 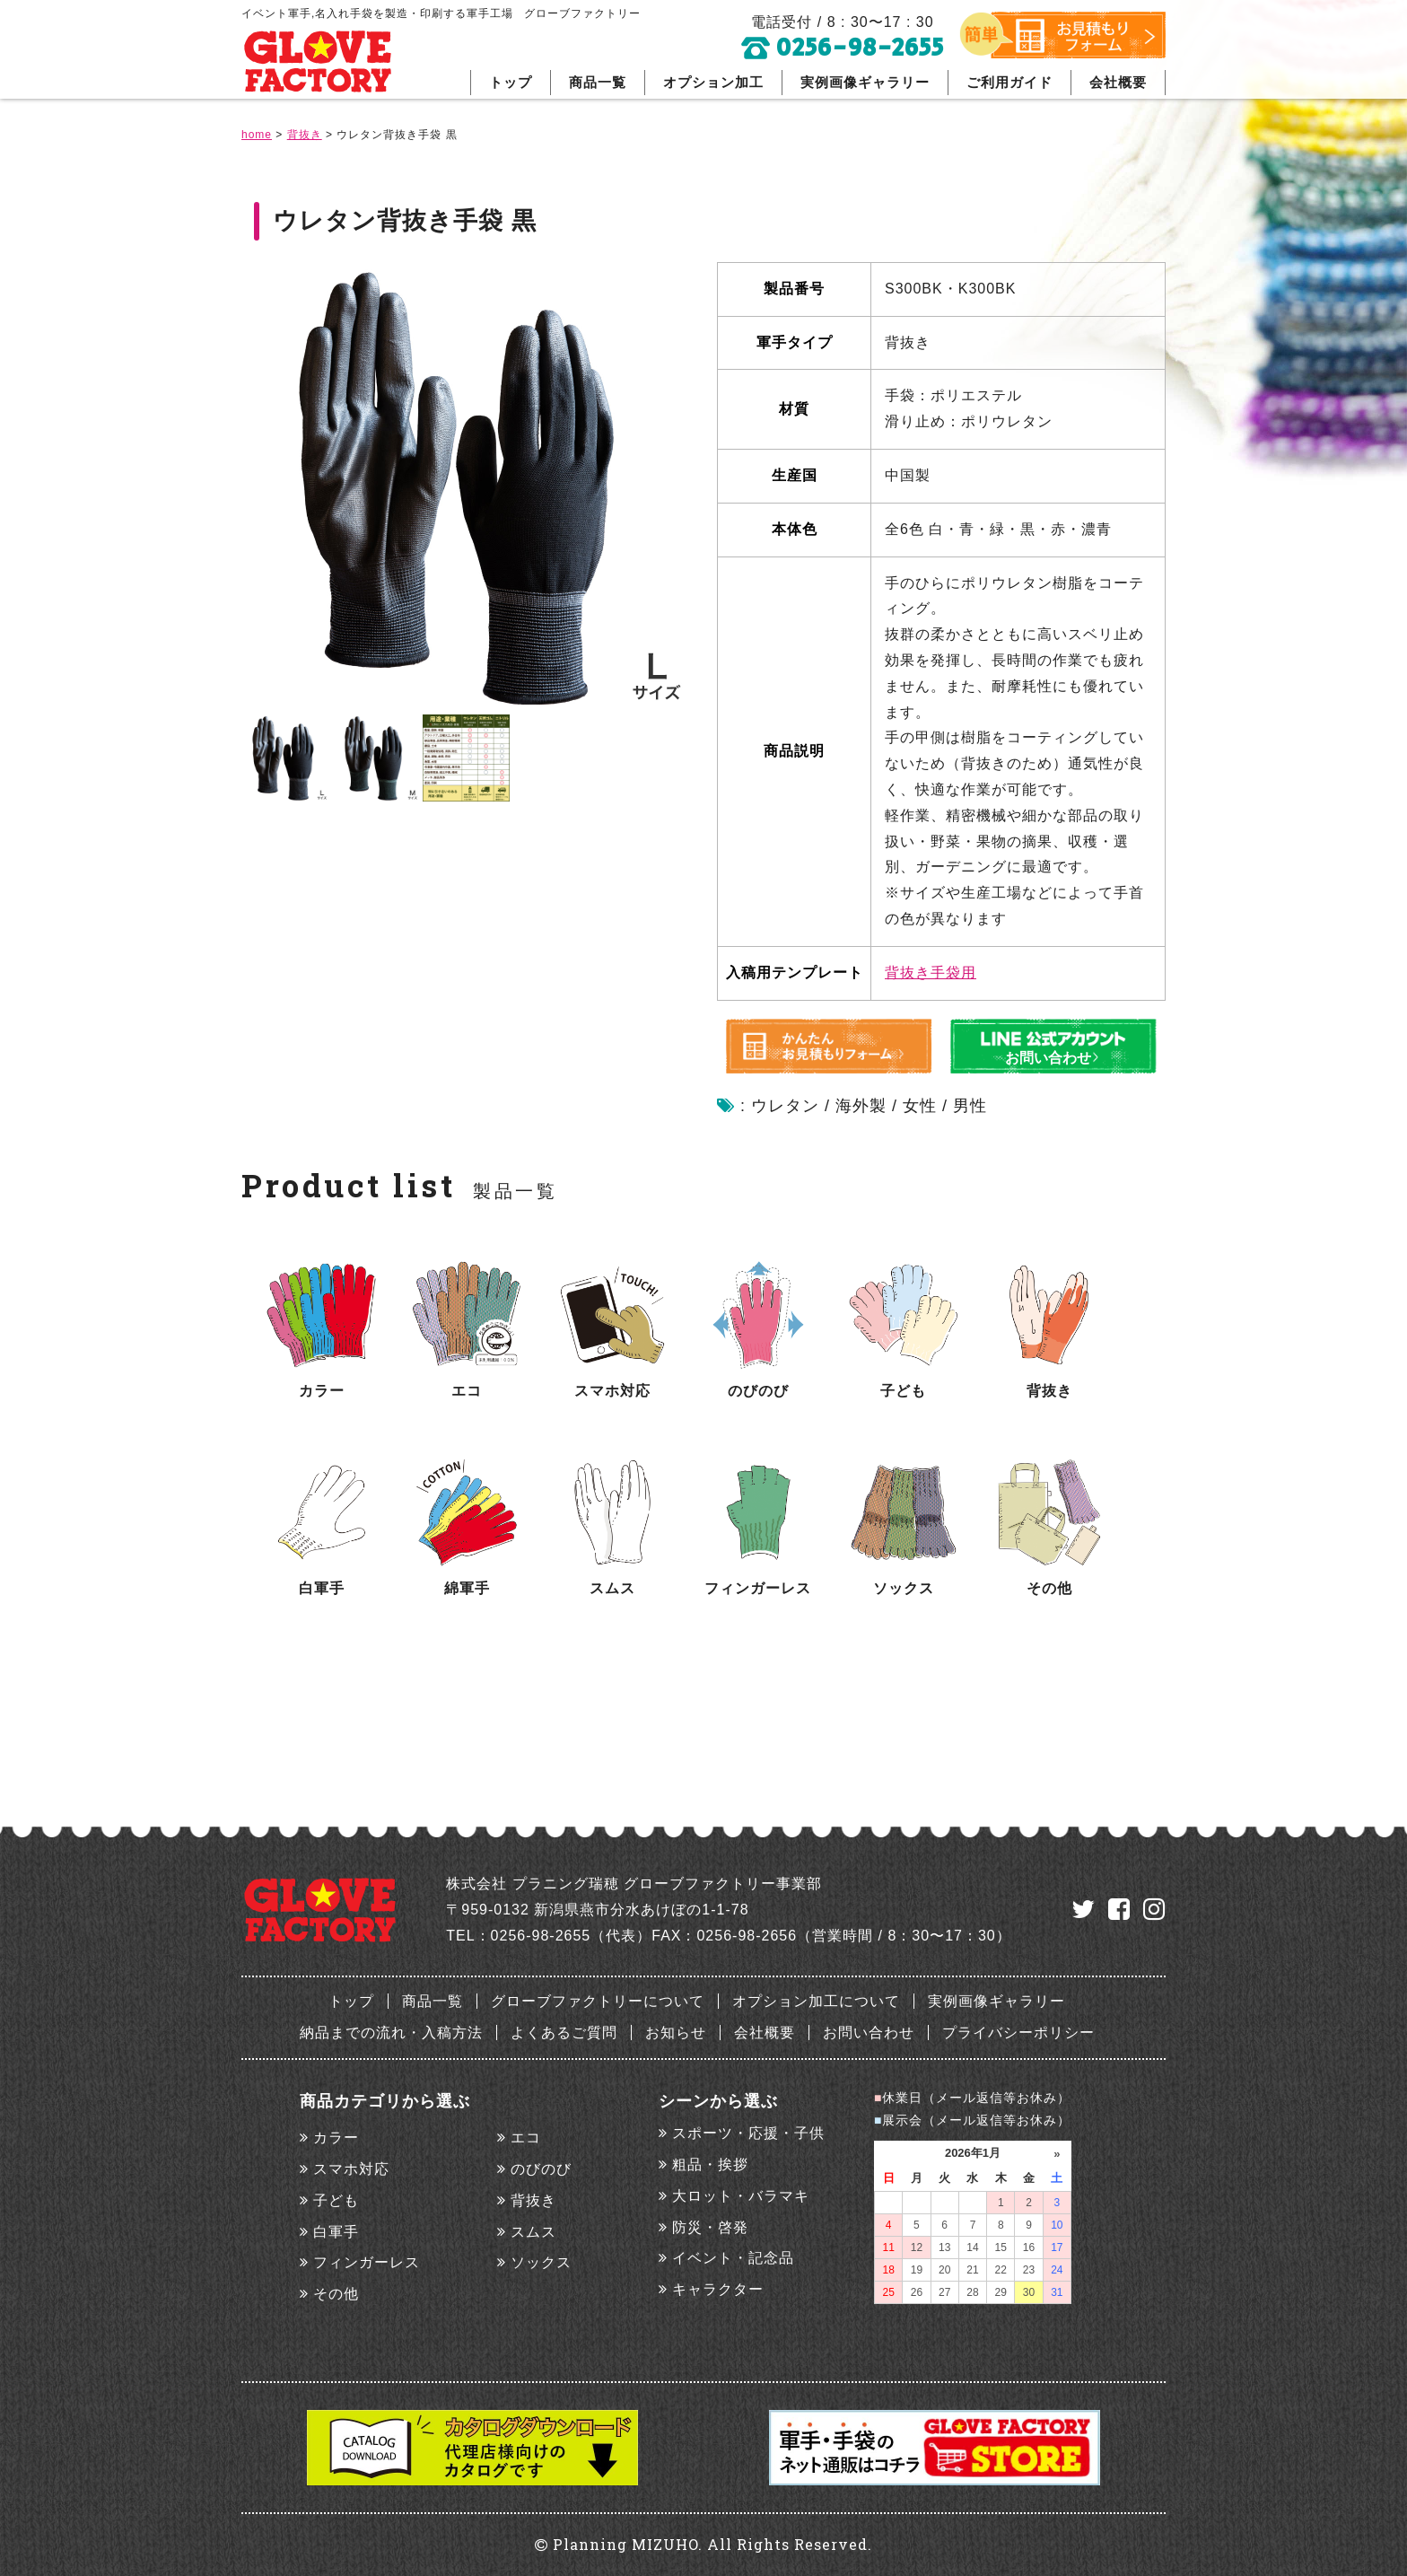 I want to click on 防災・啓発, so click(x=710, y=2227).